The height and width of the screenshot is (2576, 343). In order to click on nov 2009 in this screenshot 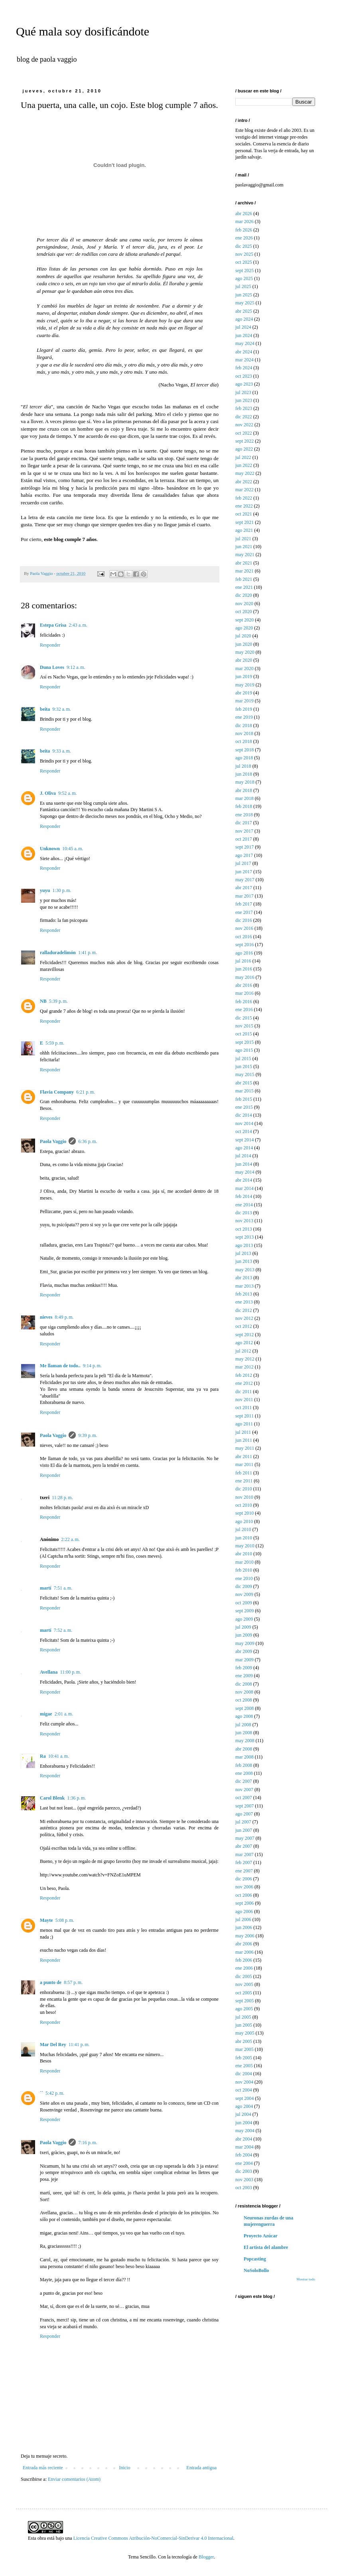, I will do `click(244, 1594)`.